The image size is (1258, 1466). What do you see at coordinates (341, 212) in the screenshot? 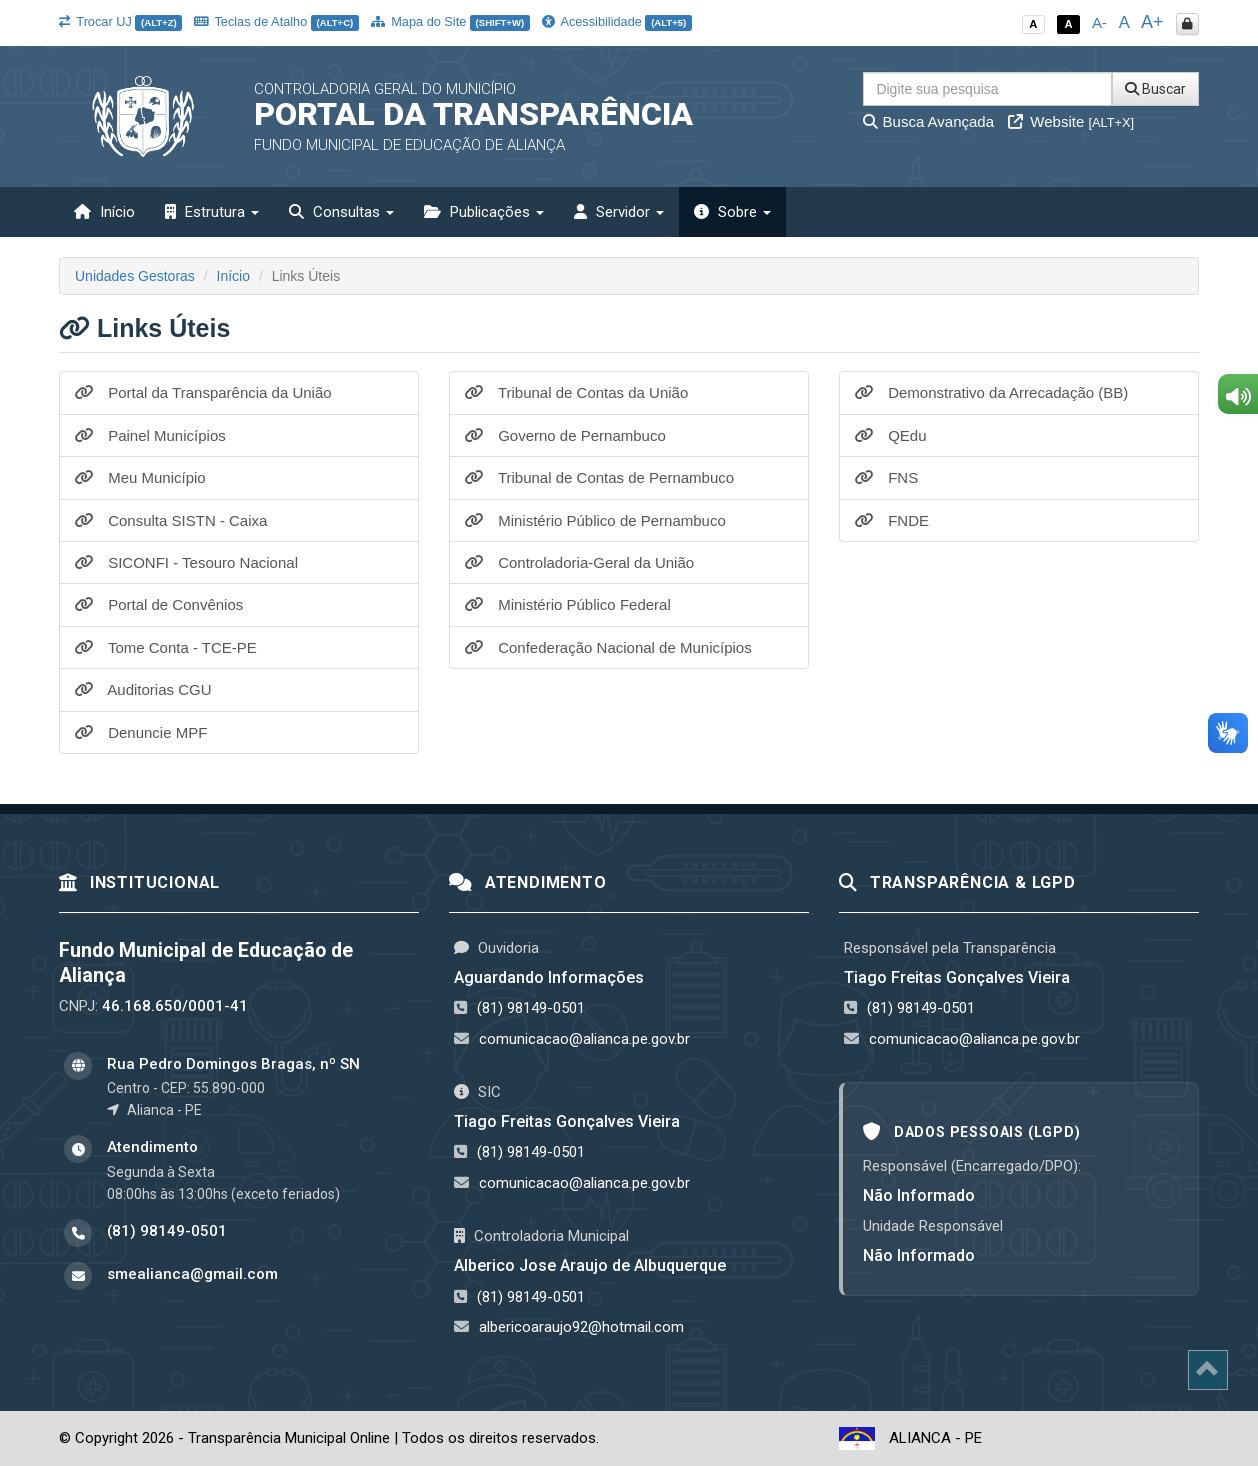
I see `Consultas [button]` at bounding box center [341, 212].